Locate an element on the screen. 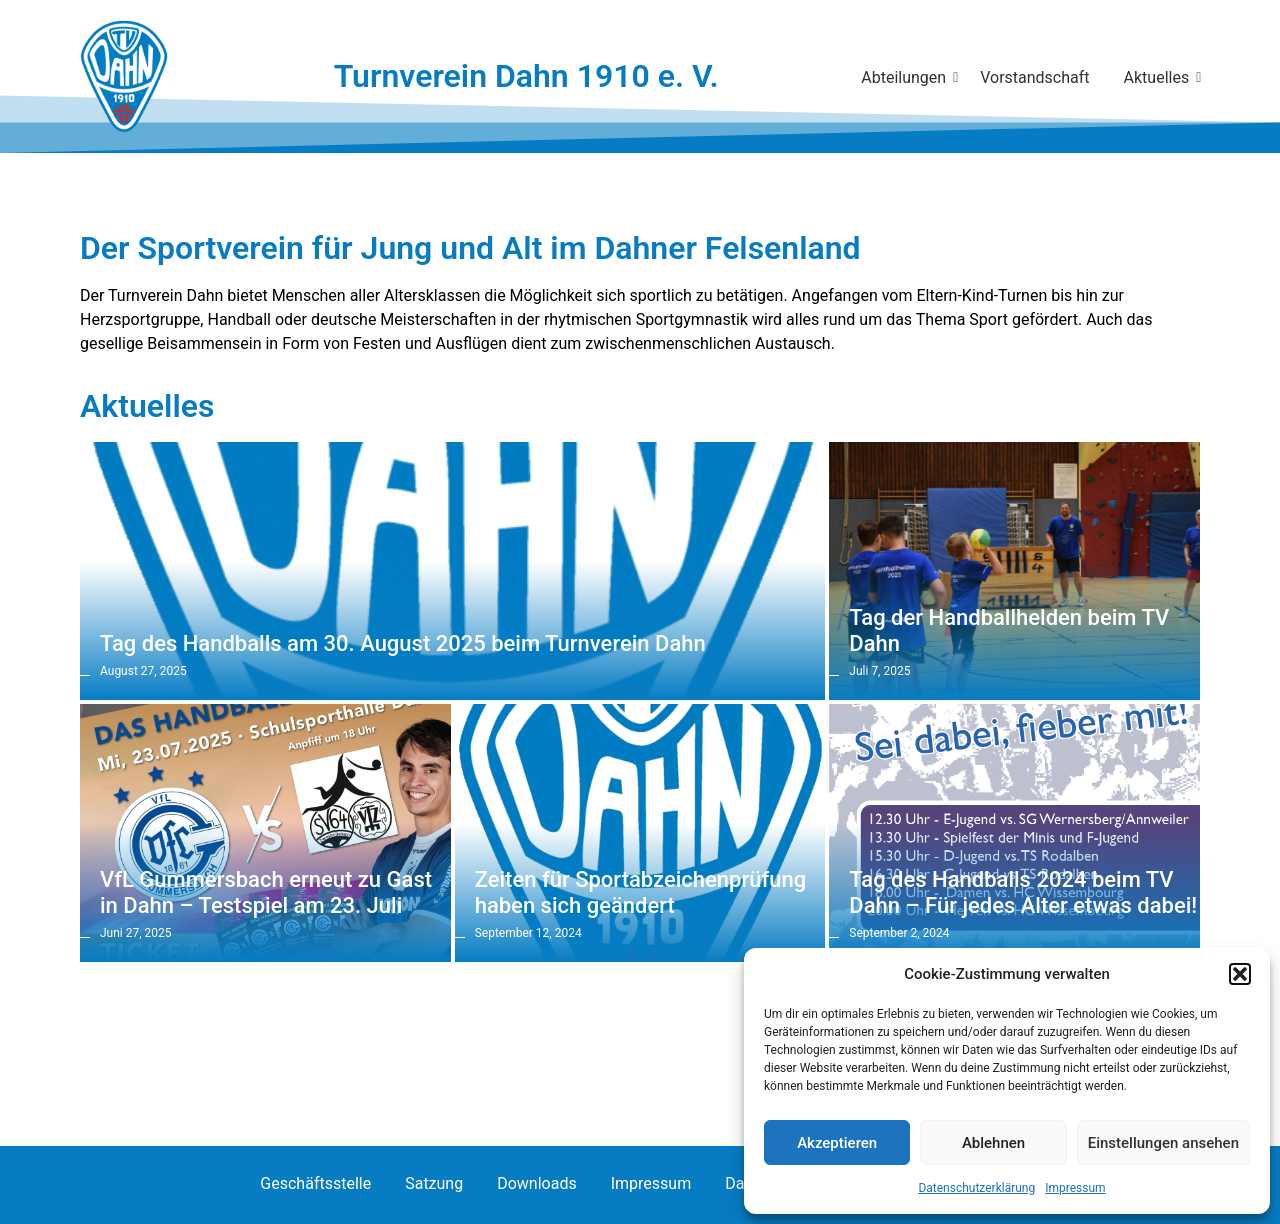 The height and width of the screenshot is (1224, 1280). Akzeptieren is located at coordinates (837, 1143).